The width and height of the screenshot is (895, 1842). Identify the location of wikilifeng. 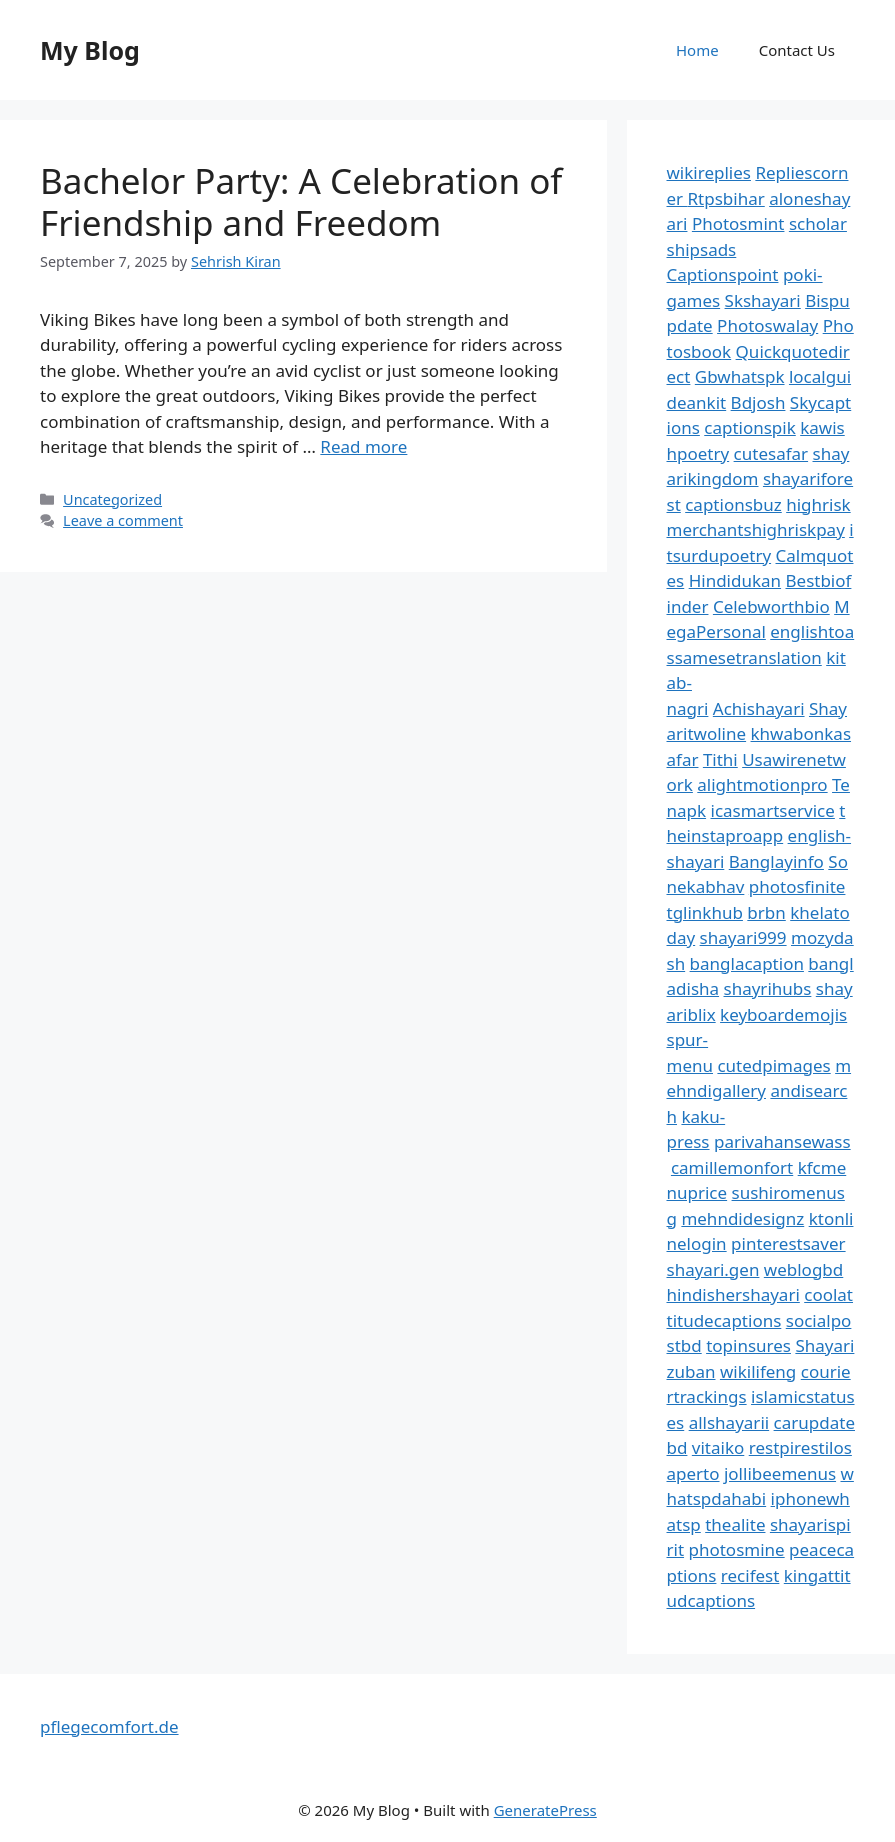
(758, 1371).